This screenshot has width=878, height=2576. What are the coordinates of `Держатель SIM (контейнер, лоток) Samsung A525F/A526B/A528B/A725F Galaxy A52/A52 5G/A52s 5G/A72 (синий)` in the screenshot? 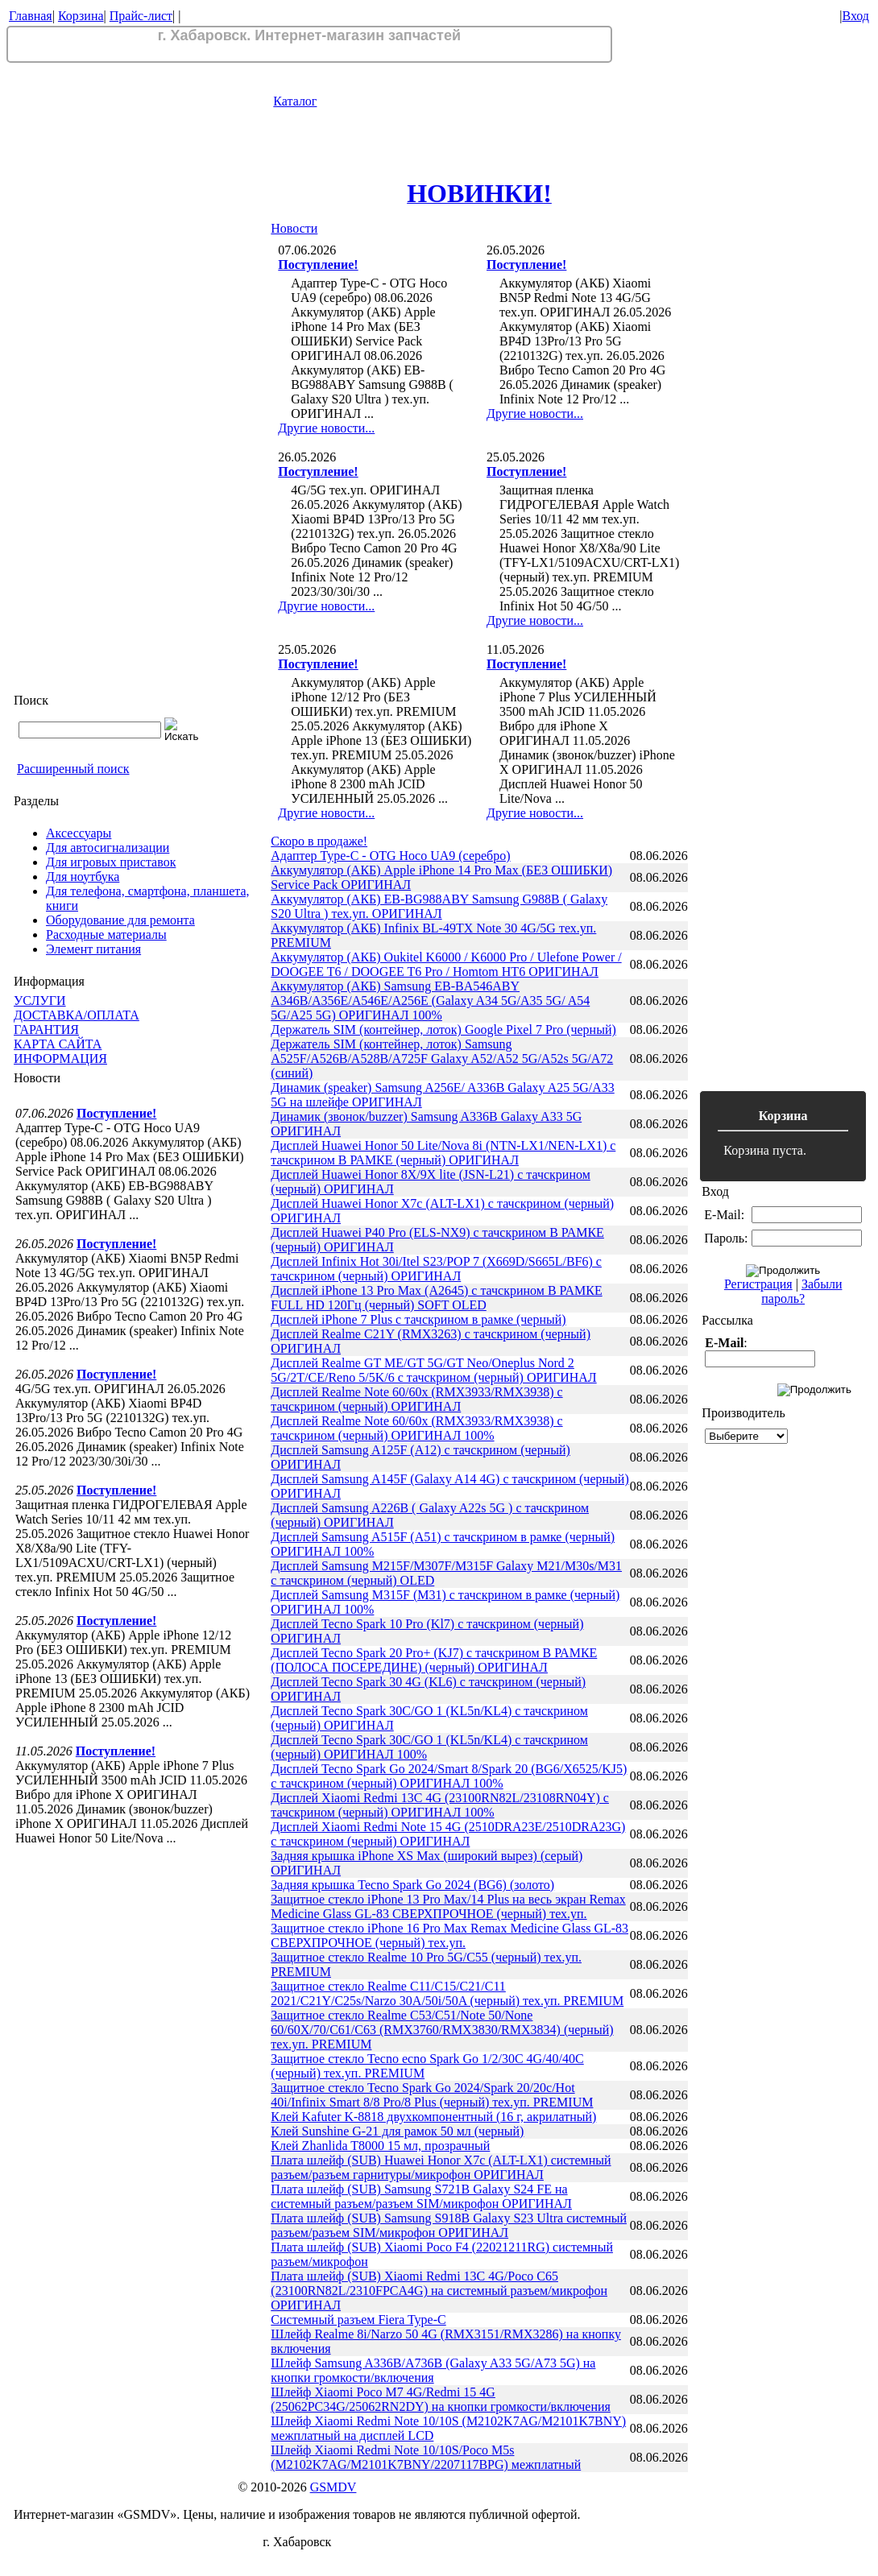 It's located at (442, 1058).